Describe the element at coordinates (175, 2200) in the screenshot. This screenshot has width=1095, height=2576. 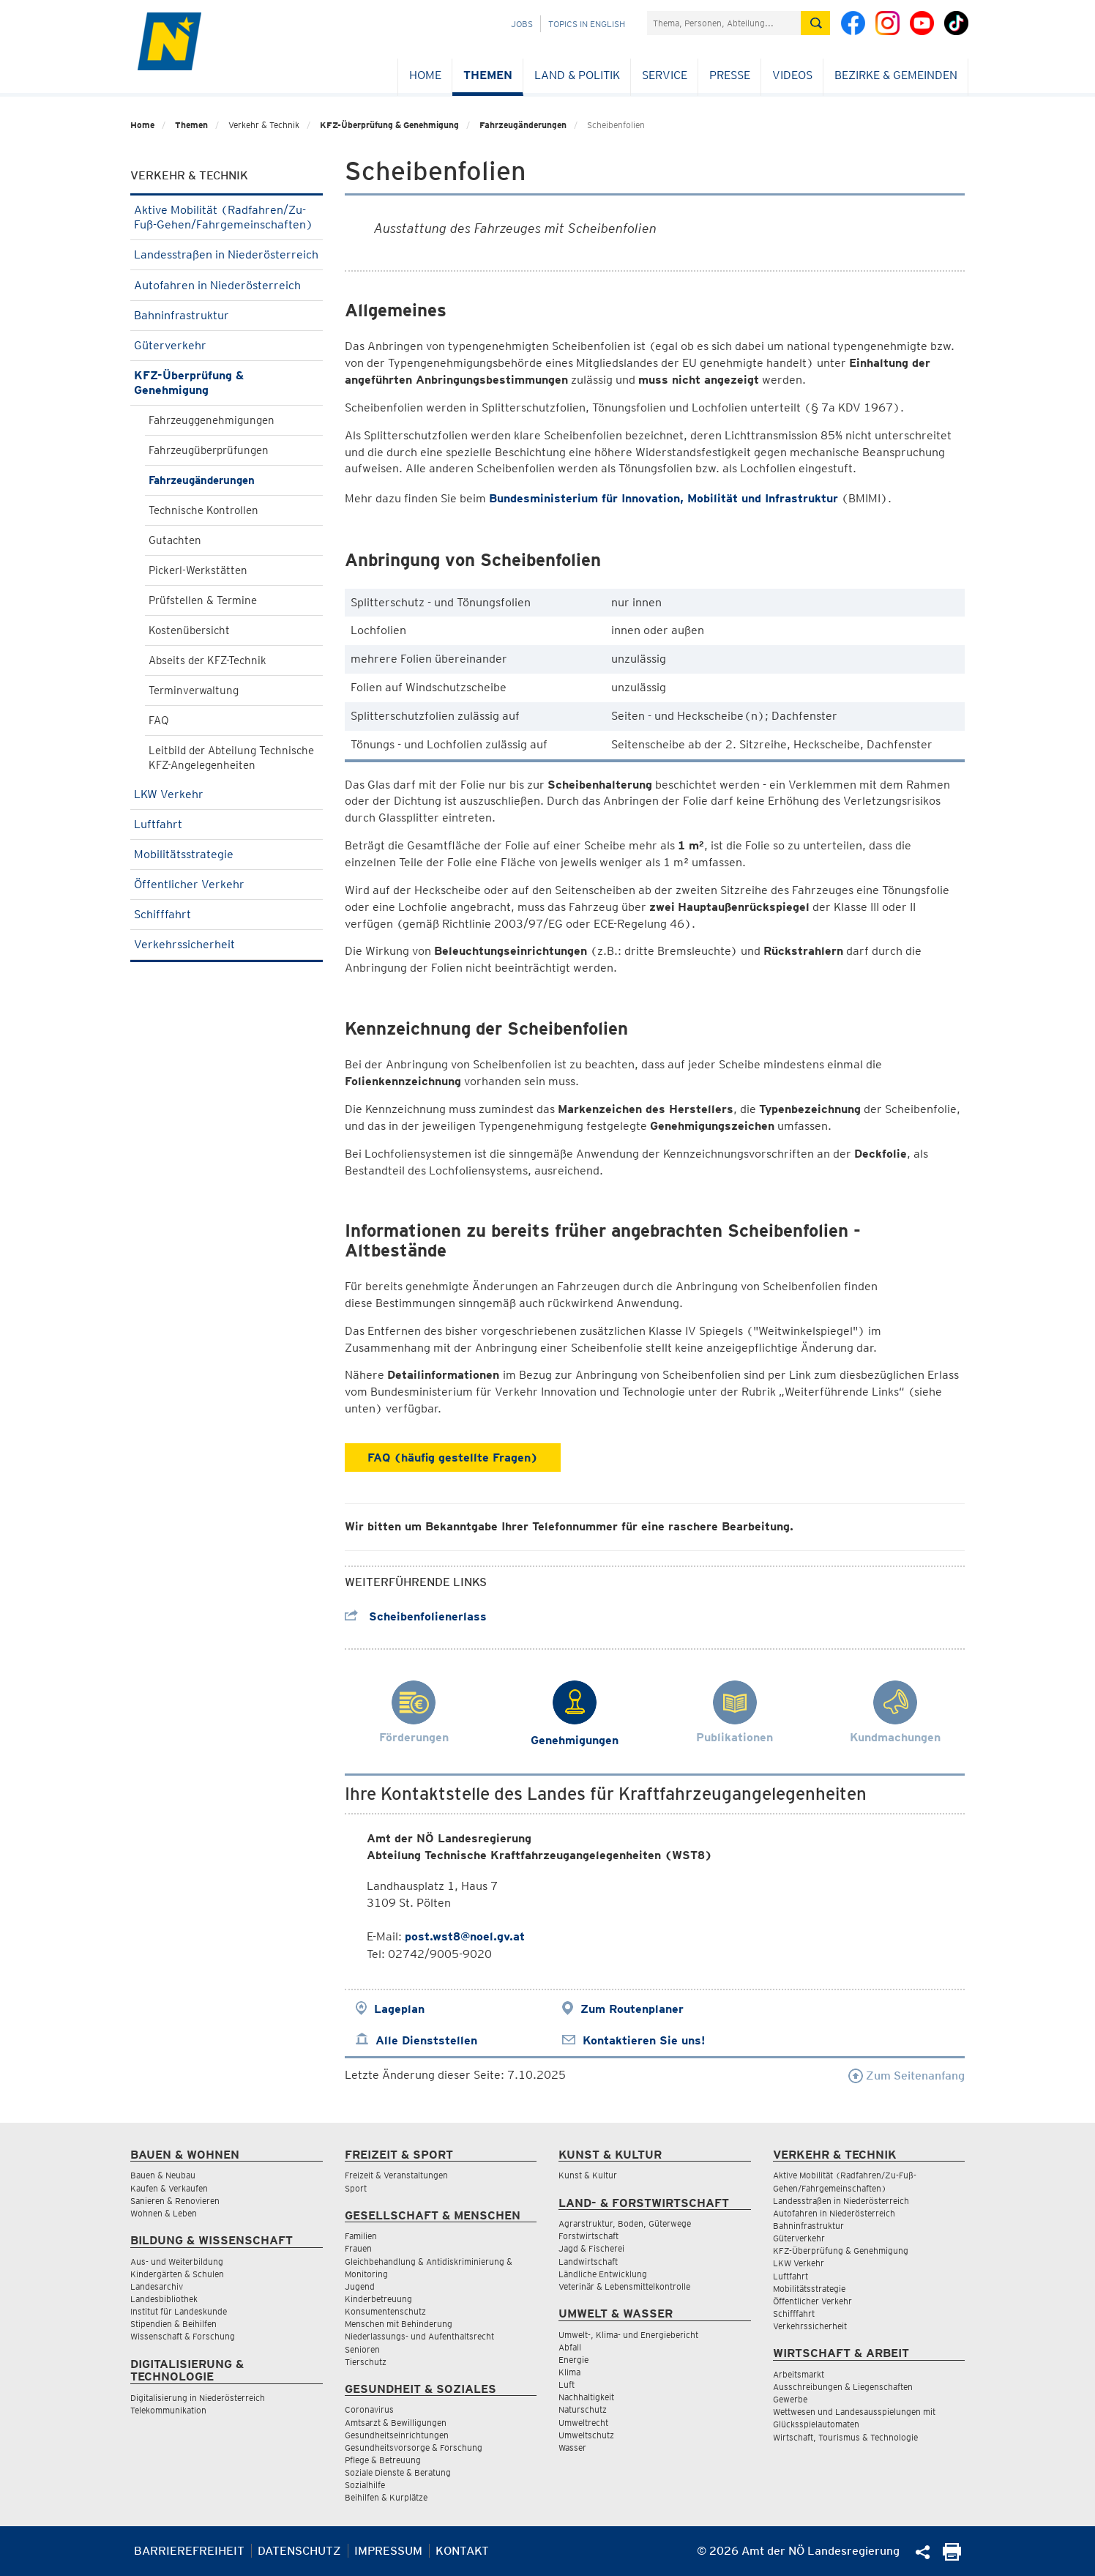
I see `Sanieren & Renovieren` at that location.